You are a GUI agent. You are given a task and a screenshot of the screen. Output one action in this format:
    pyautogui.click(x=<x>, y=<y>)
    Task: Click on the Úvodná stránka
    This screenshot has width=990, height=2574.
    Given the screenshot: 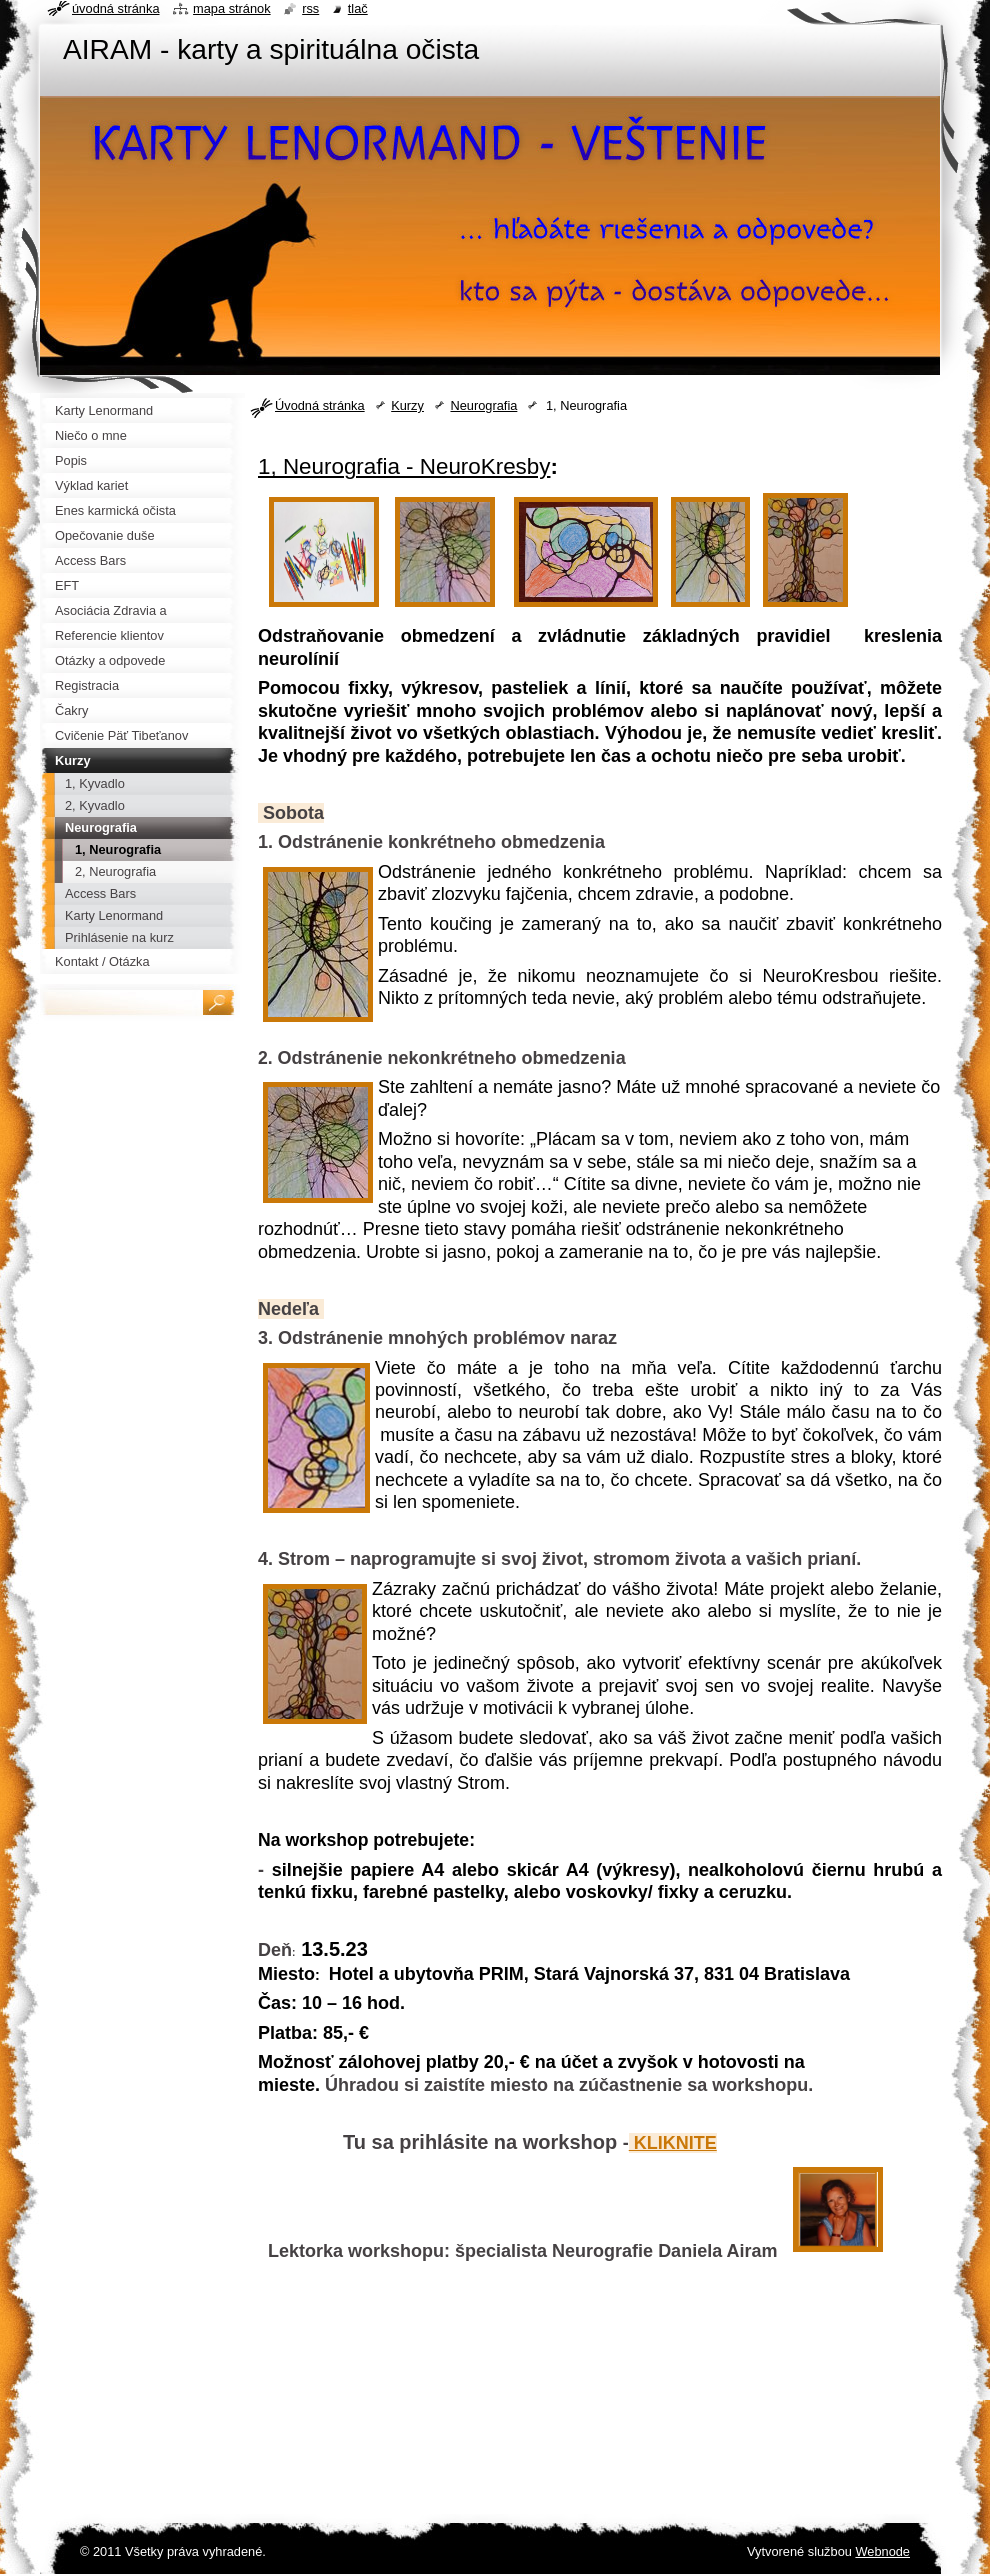 What is the action you would take?
    pyautogui.click(x=320, y=405)
    